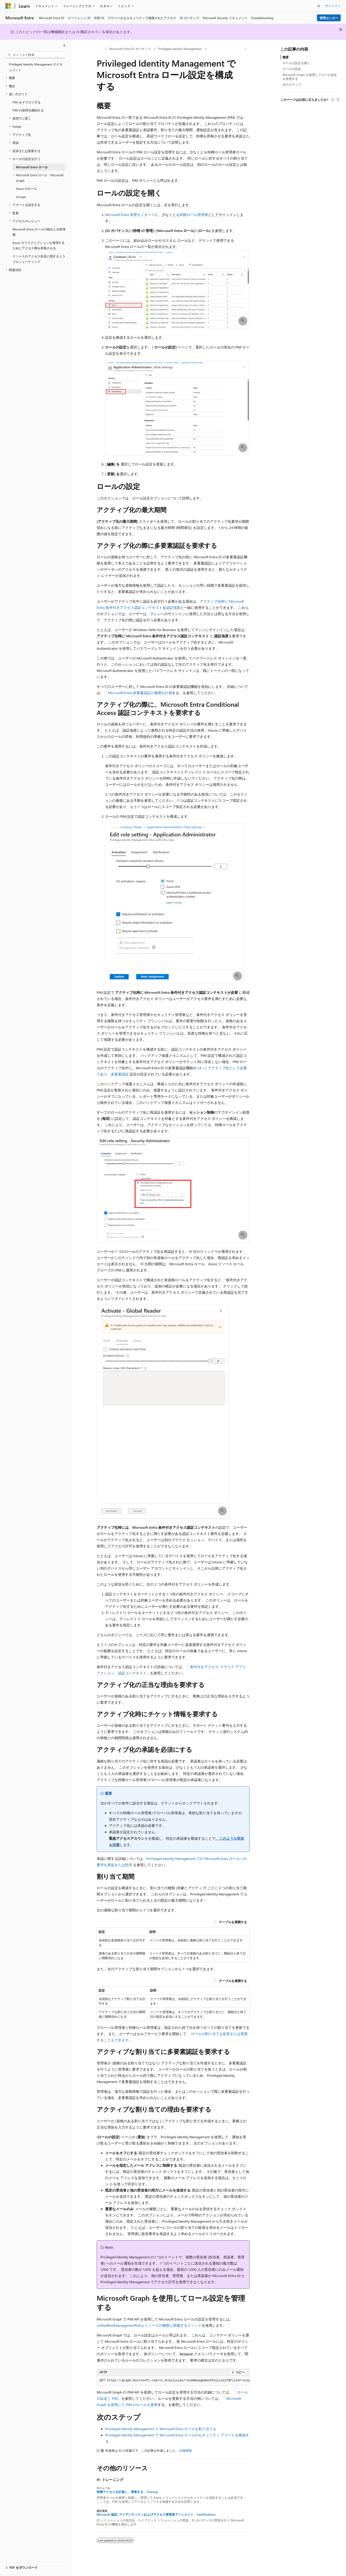 Image resolution: width=346 pixels, height=2576 pixels. What do you see at coordinates (36, 67) in the screenshot?
I see `Privileged Identity Management のドキュメント [treeitem]` at bounding box center [36, 67].